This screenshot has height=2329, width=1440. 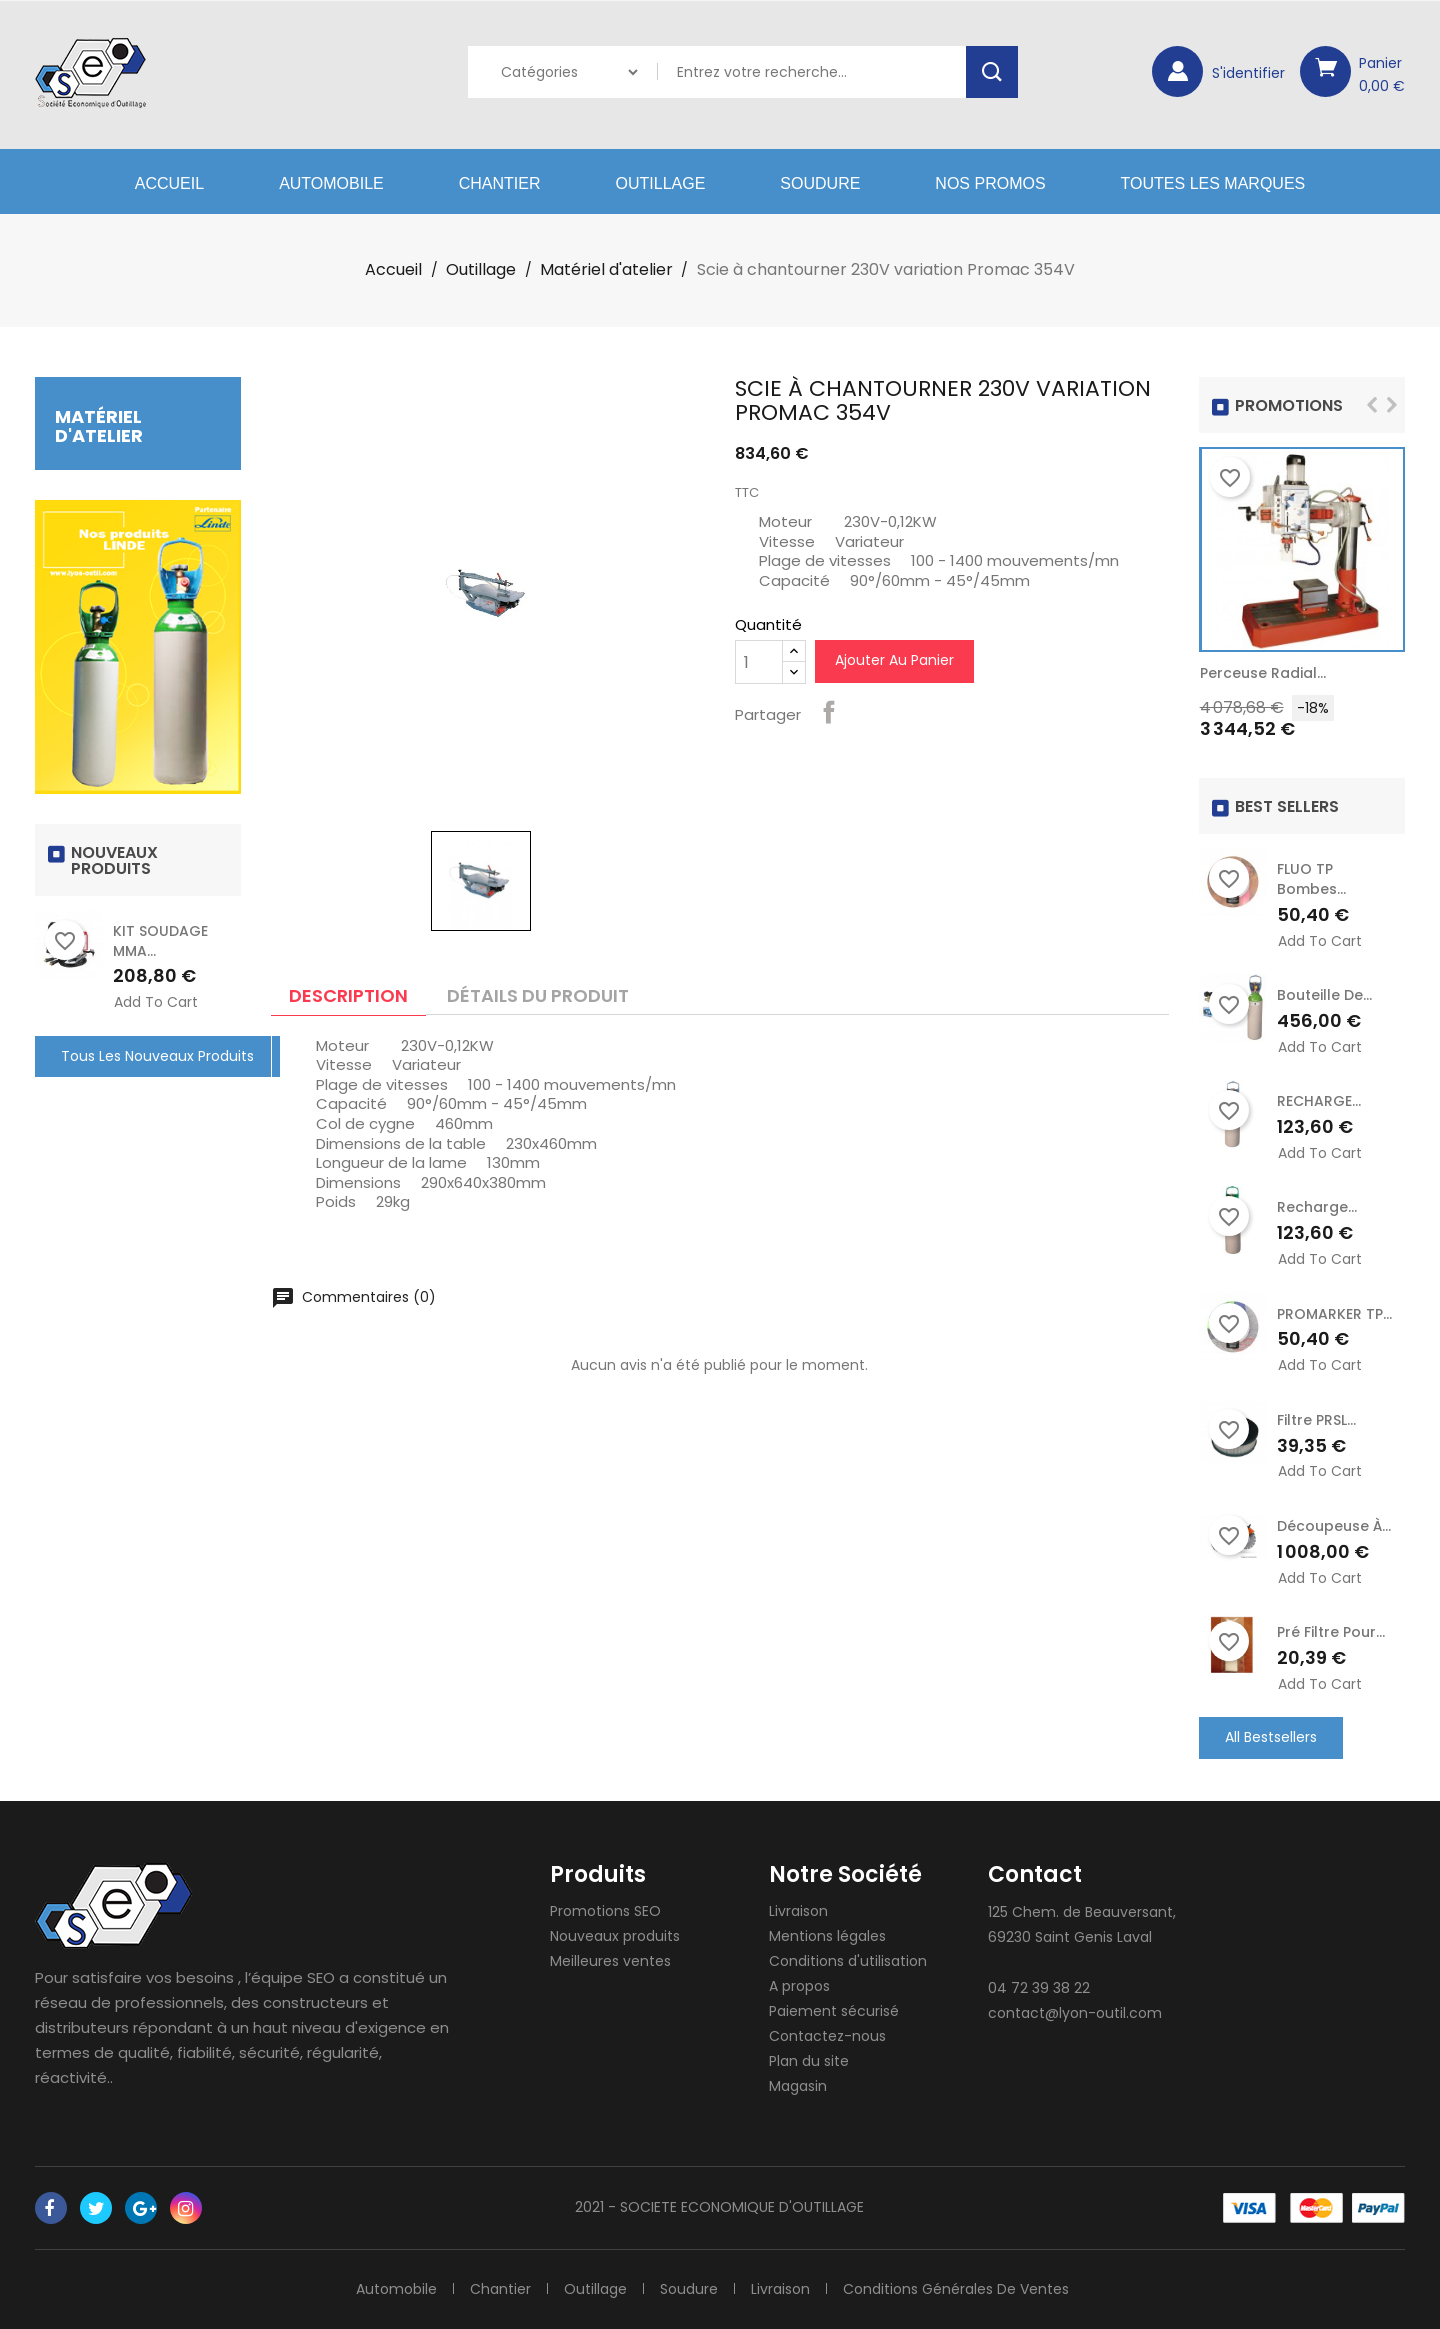 I want to click on contact@lyon-outil.com, so click(x=1075, y=2013).